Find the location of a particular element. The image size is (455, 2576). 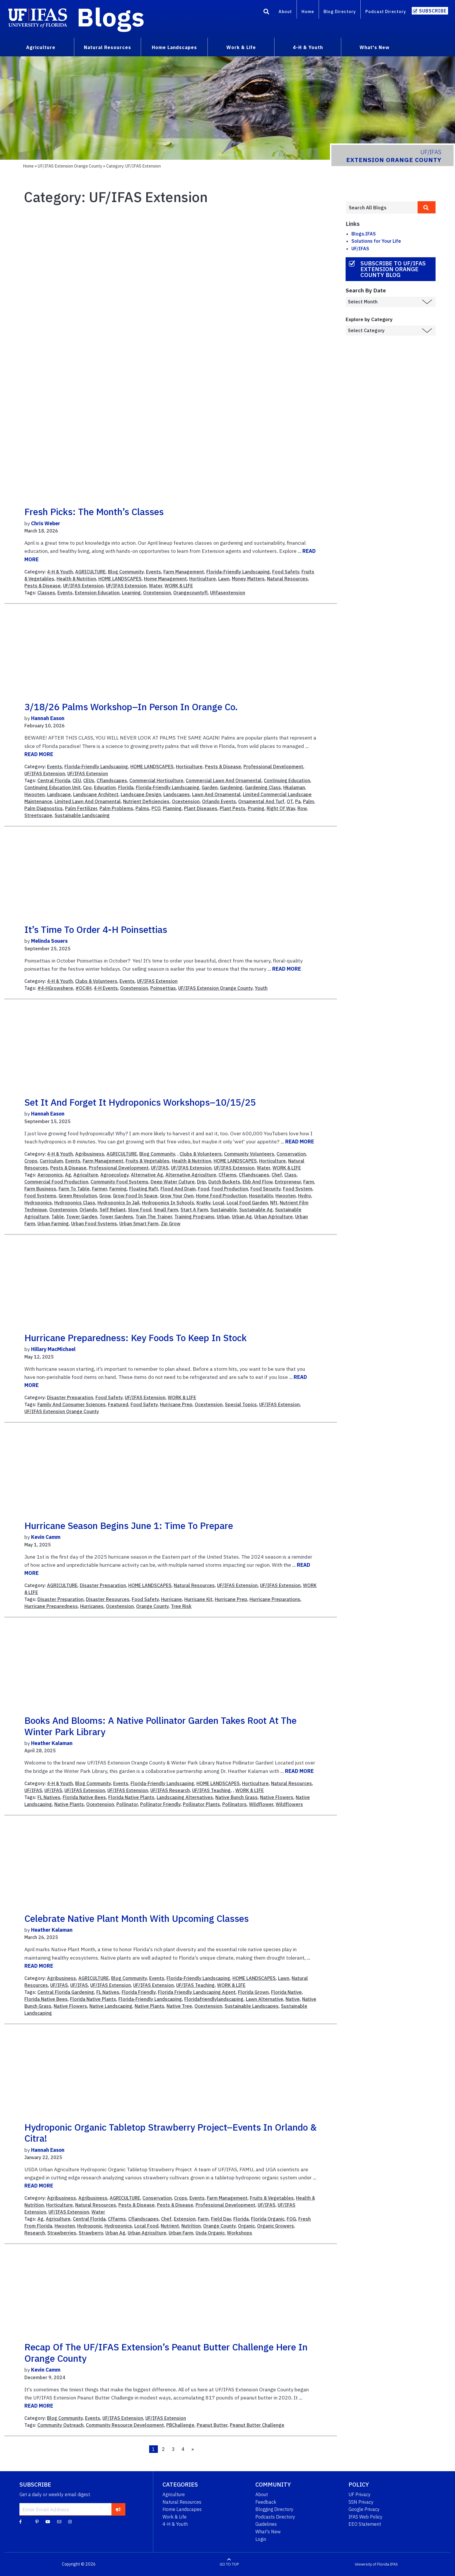

CEU is located at coordinates (77, 780).